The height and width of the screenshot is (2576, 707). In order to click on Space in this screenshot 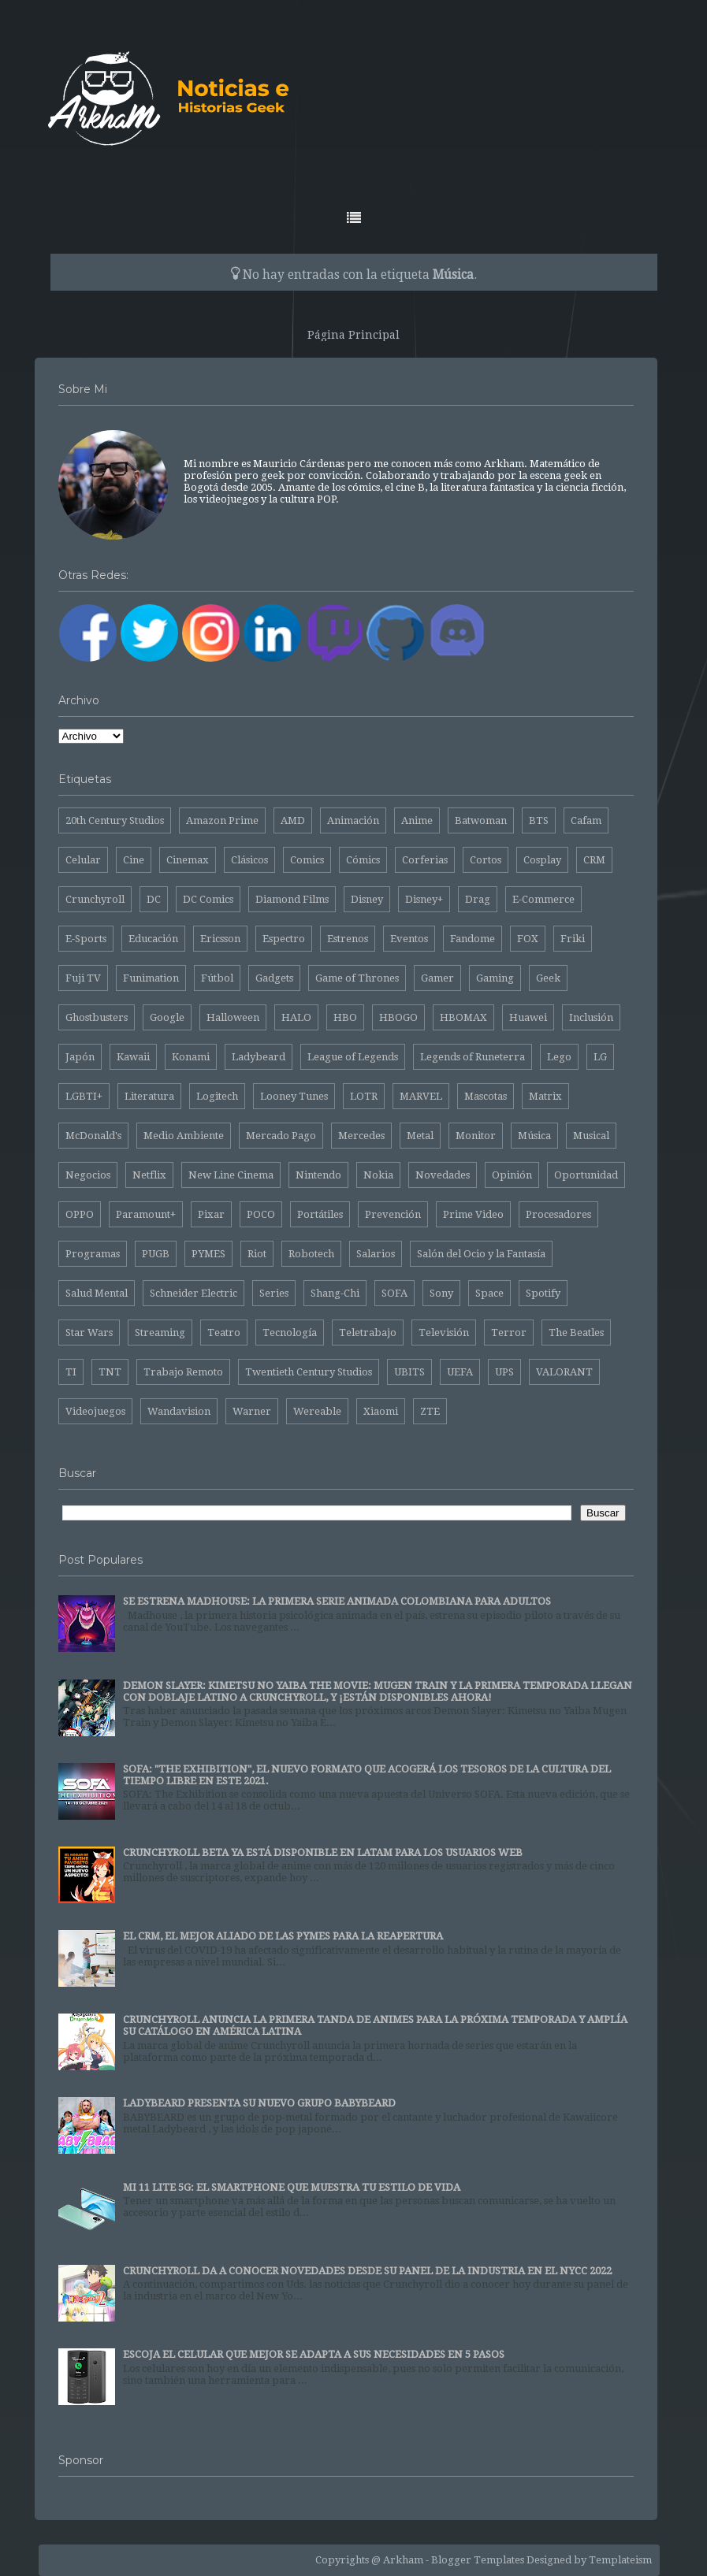, I will do `click(489, 1293)`.